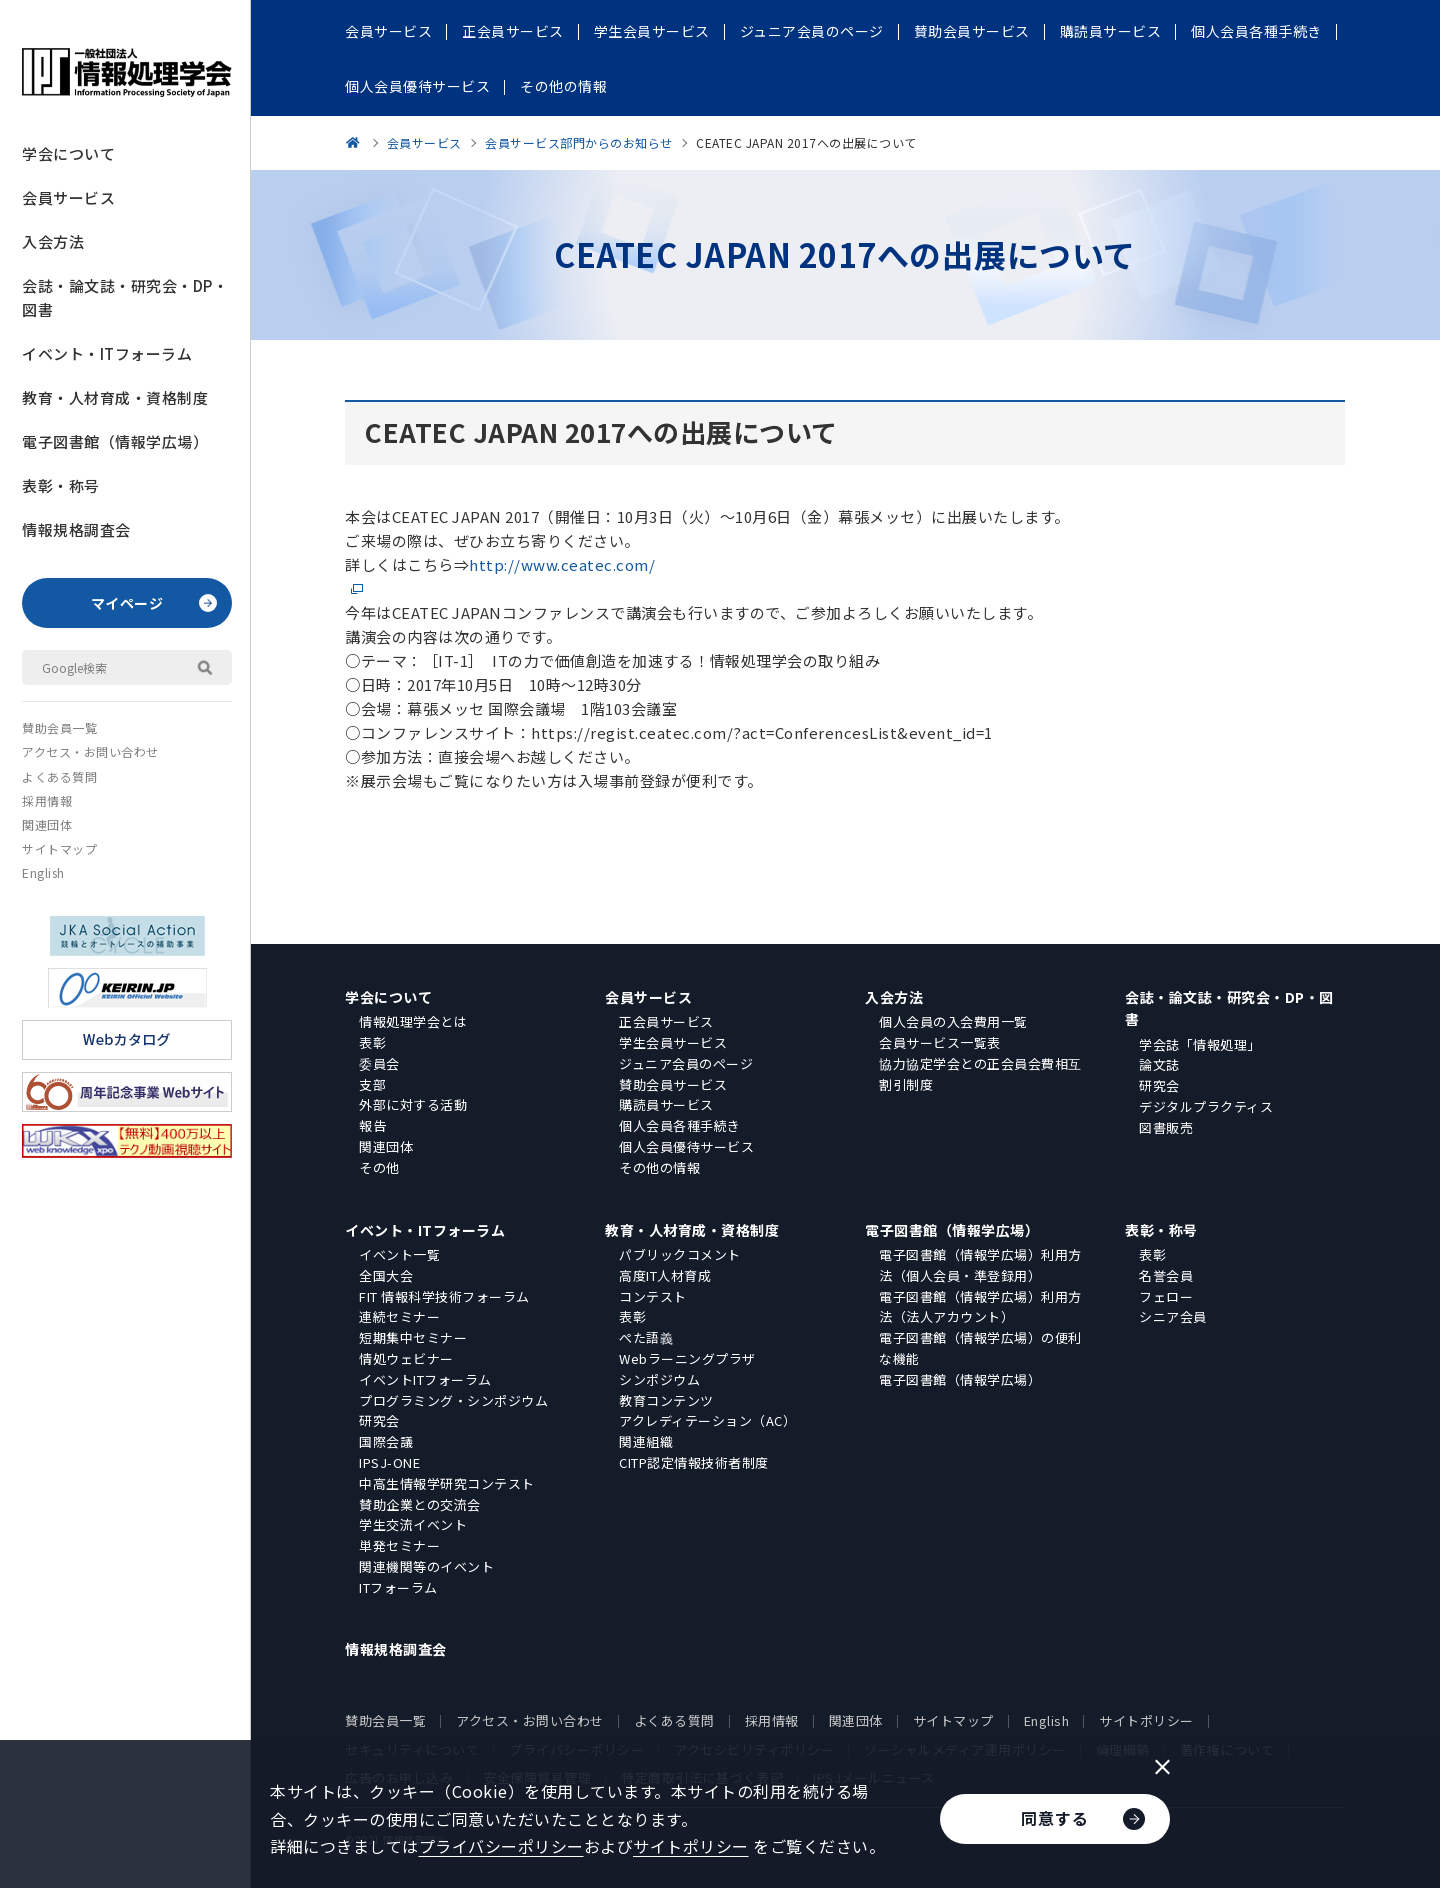  Describe the element at coordinates (1159, 1064) in the screenshot. I see `論文誌` at that location.